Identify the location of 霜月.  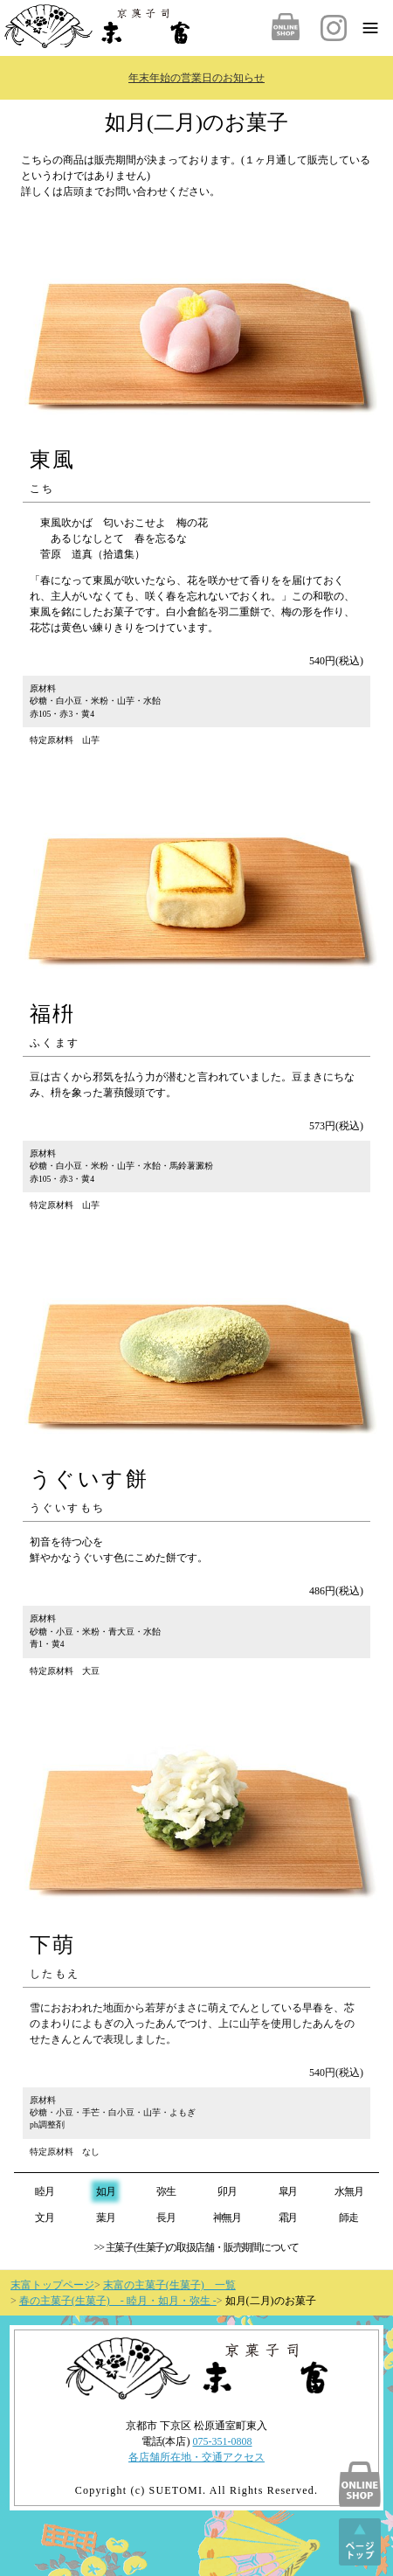
(288, 2217).